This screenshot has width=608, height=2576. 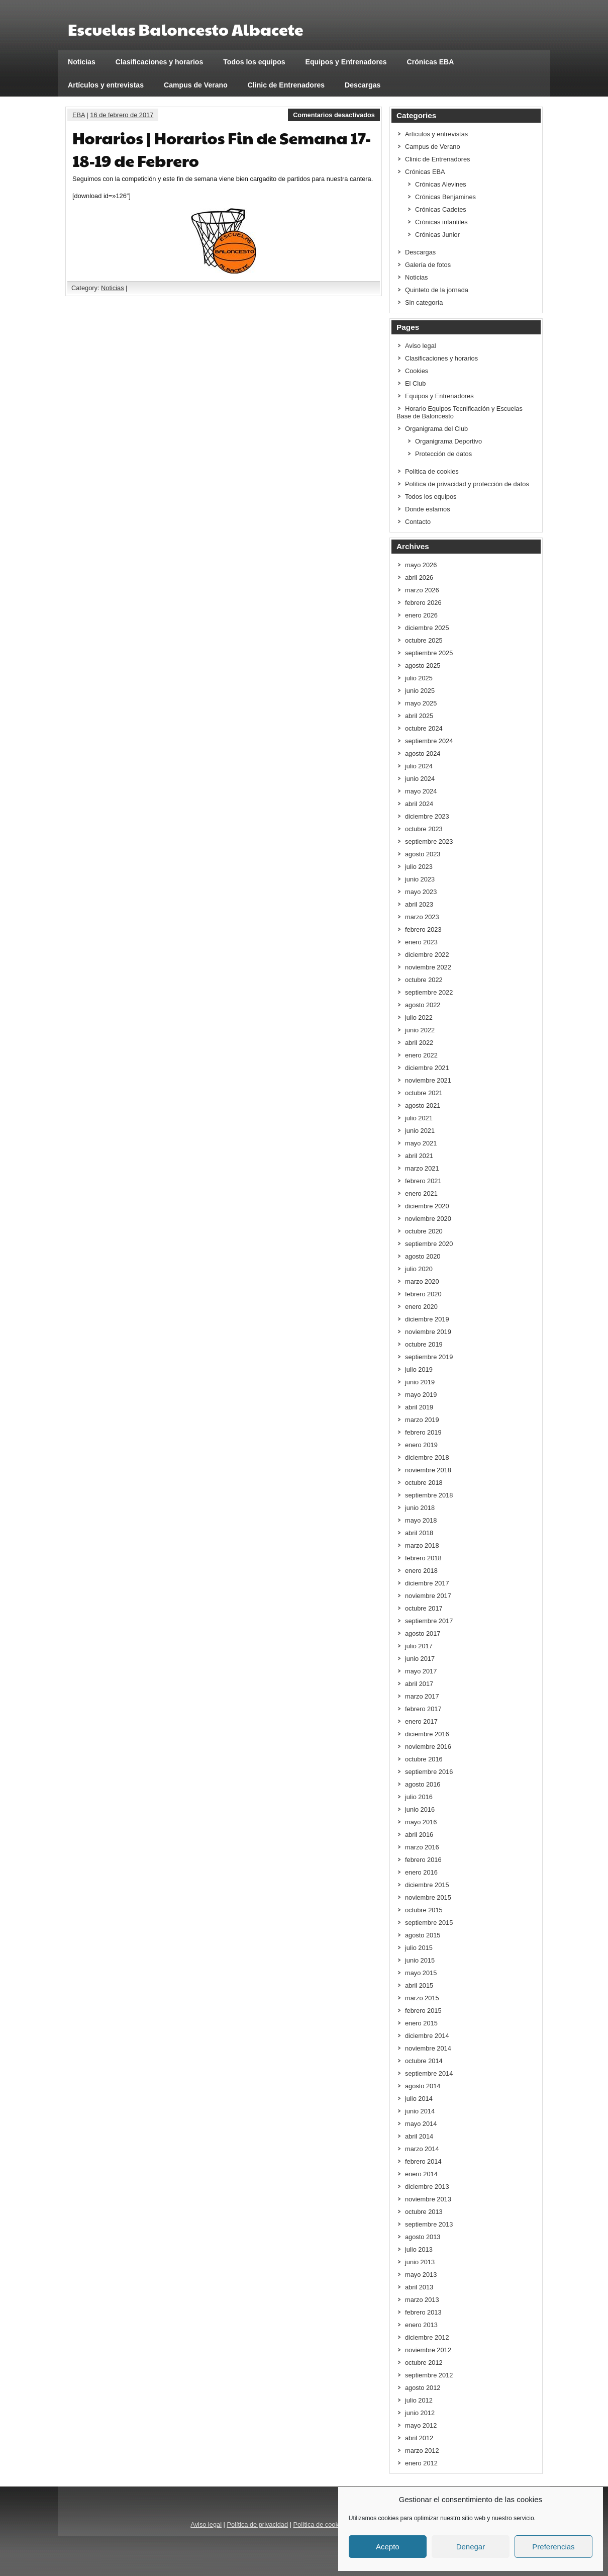 I want to click on noviembre 2014, so click(x=428, y=2048).